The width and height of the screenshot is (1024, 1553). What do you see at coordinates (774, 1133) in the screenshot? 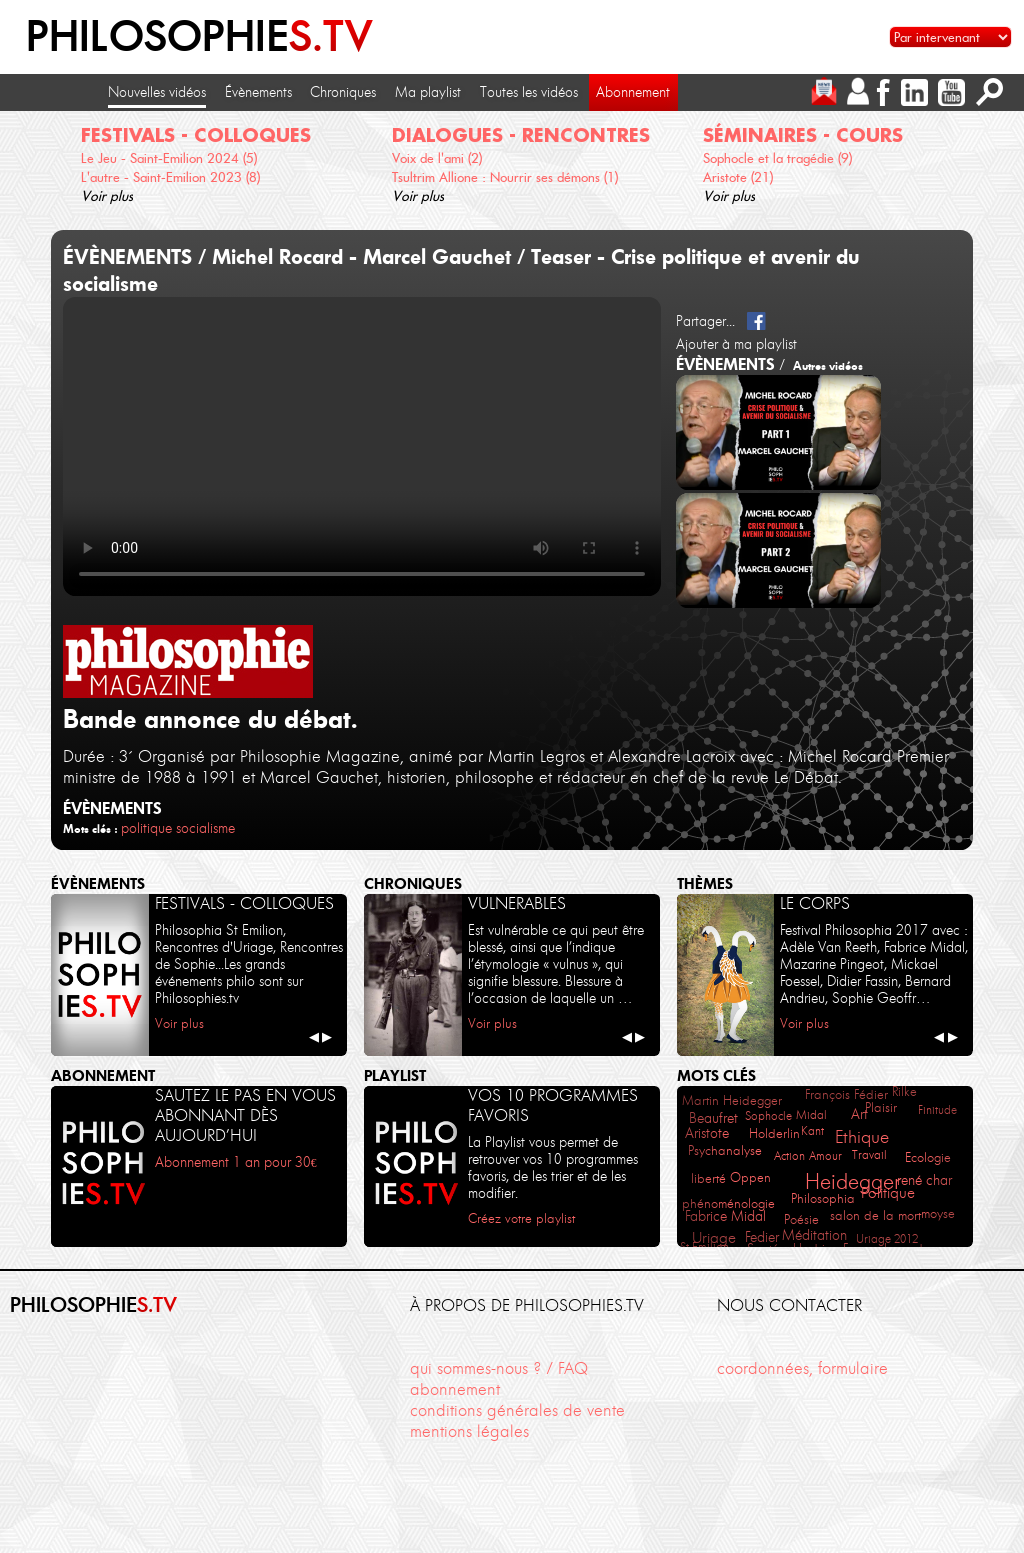
I see `Holderlin` at bounding box center [774, 1133].